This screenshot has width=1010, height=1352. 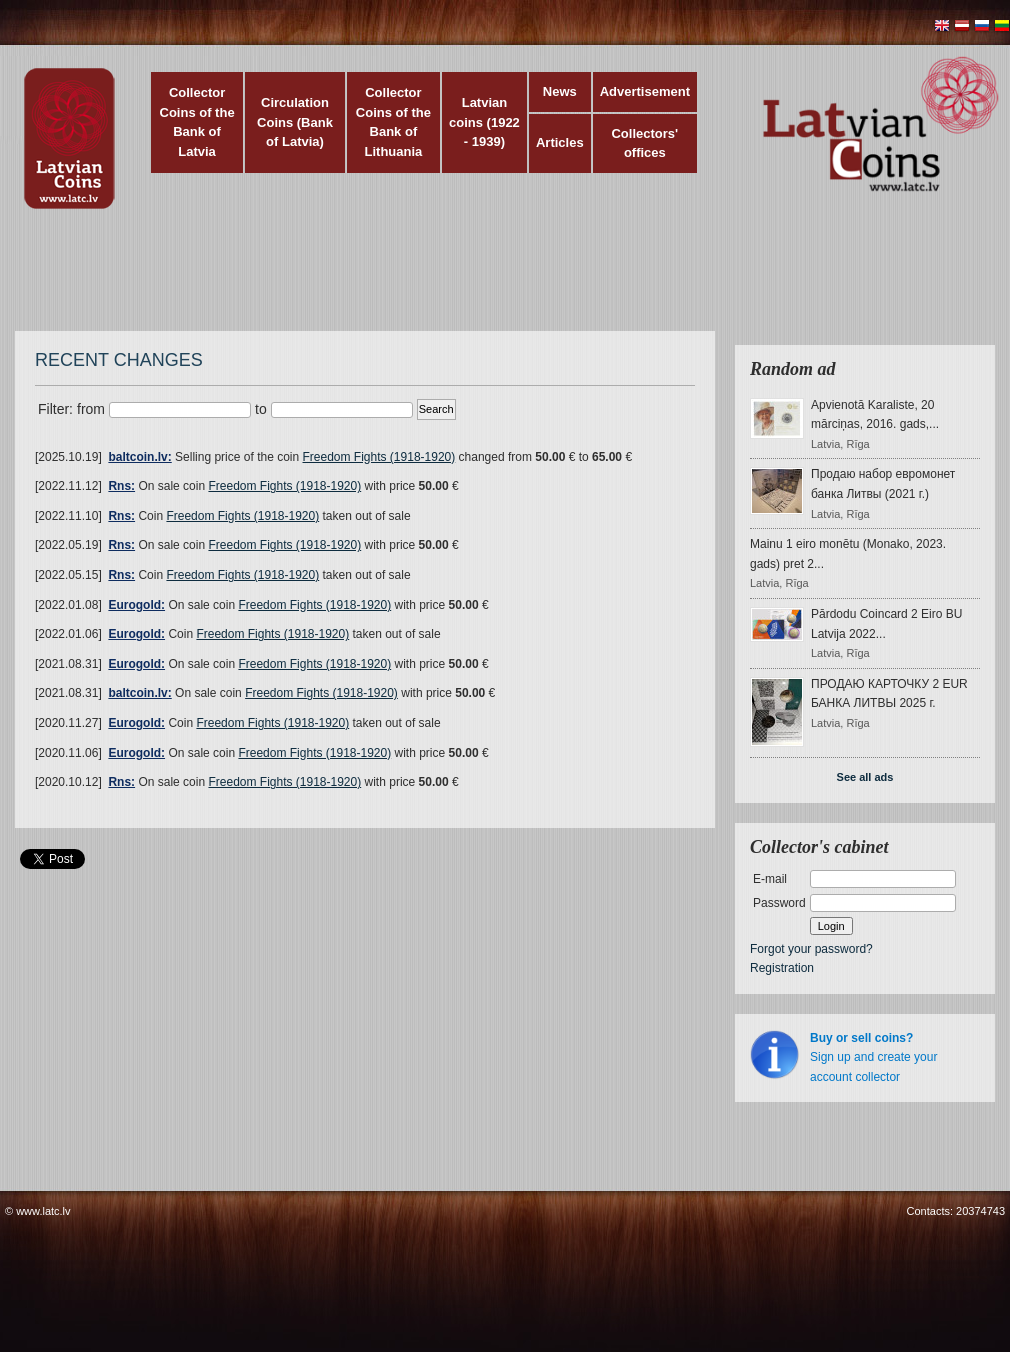 What do you see at coordinates (560, 91) in the screenshot?
I see `News` at bounding box center [560, 91].